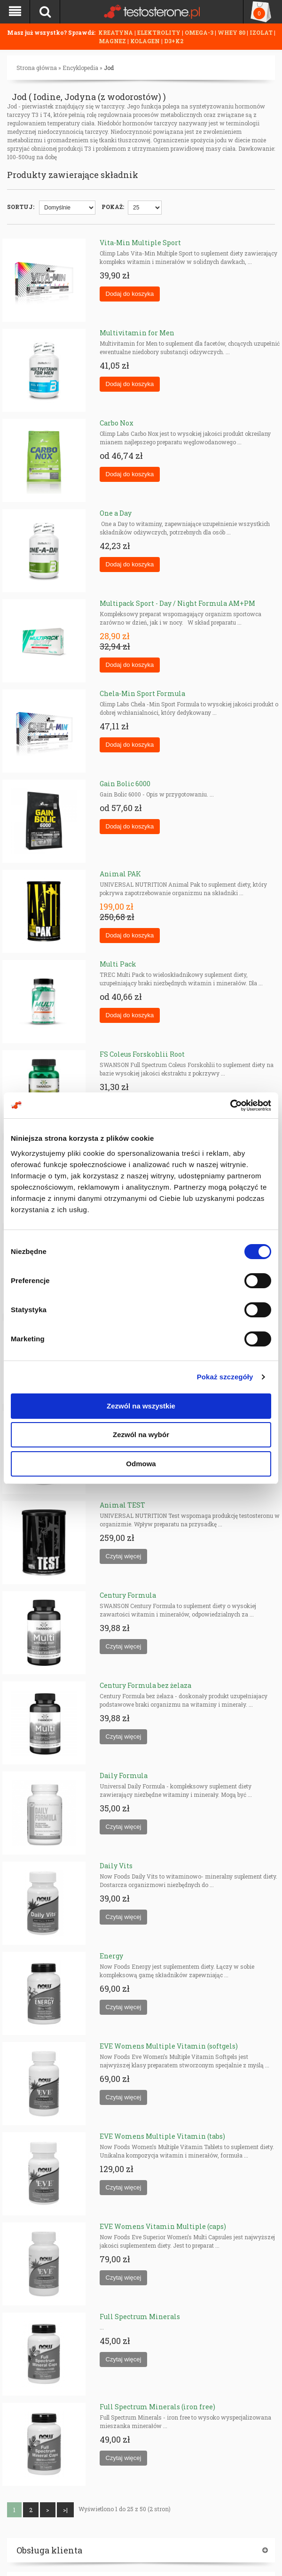  Describe the element at coordinates (169, 2046) in the screenshot. I see `EVE Womens Multiple Vitamin (softgels)` at that location.